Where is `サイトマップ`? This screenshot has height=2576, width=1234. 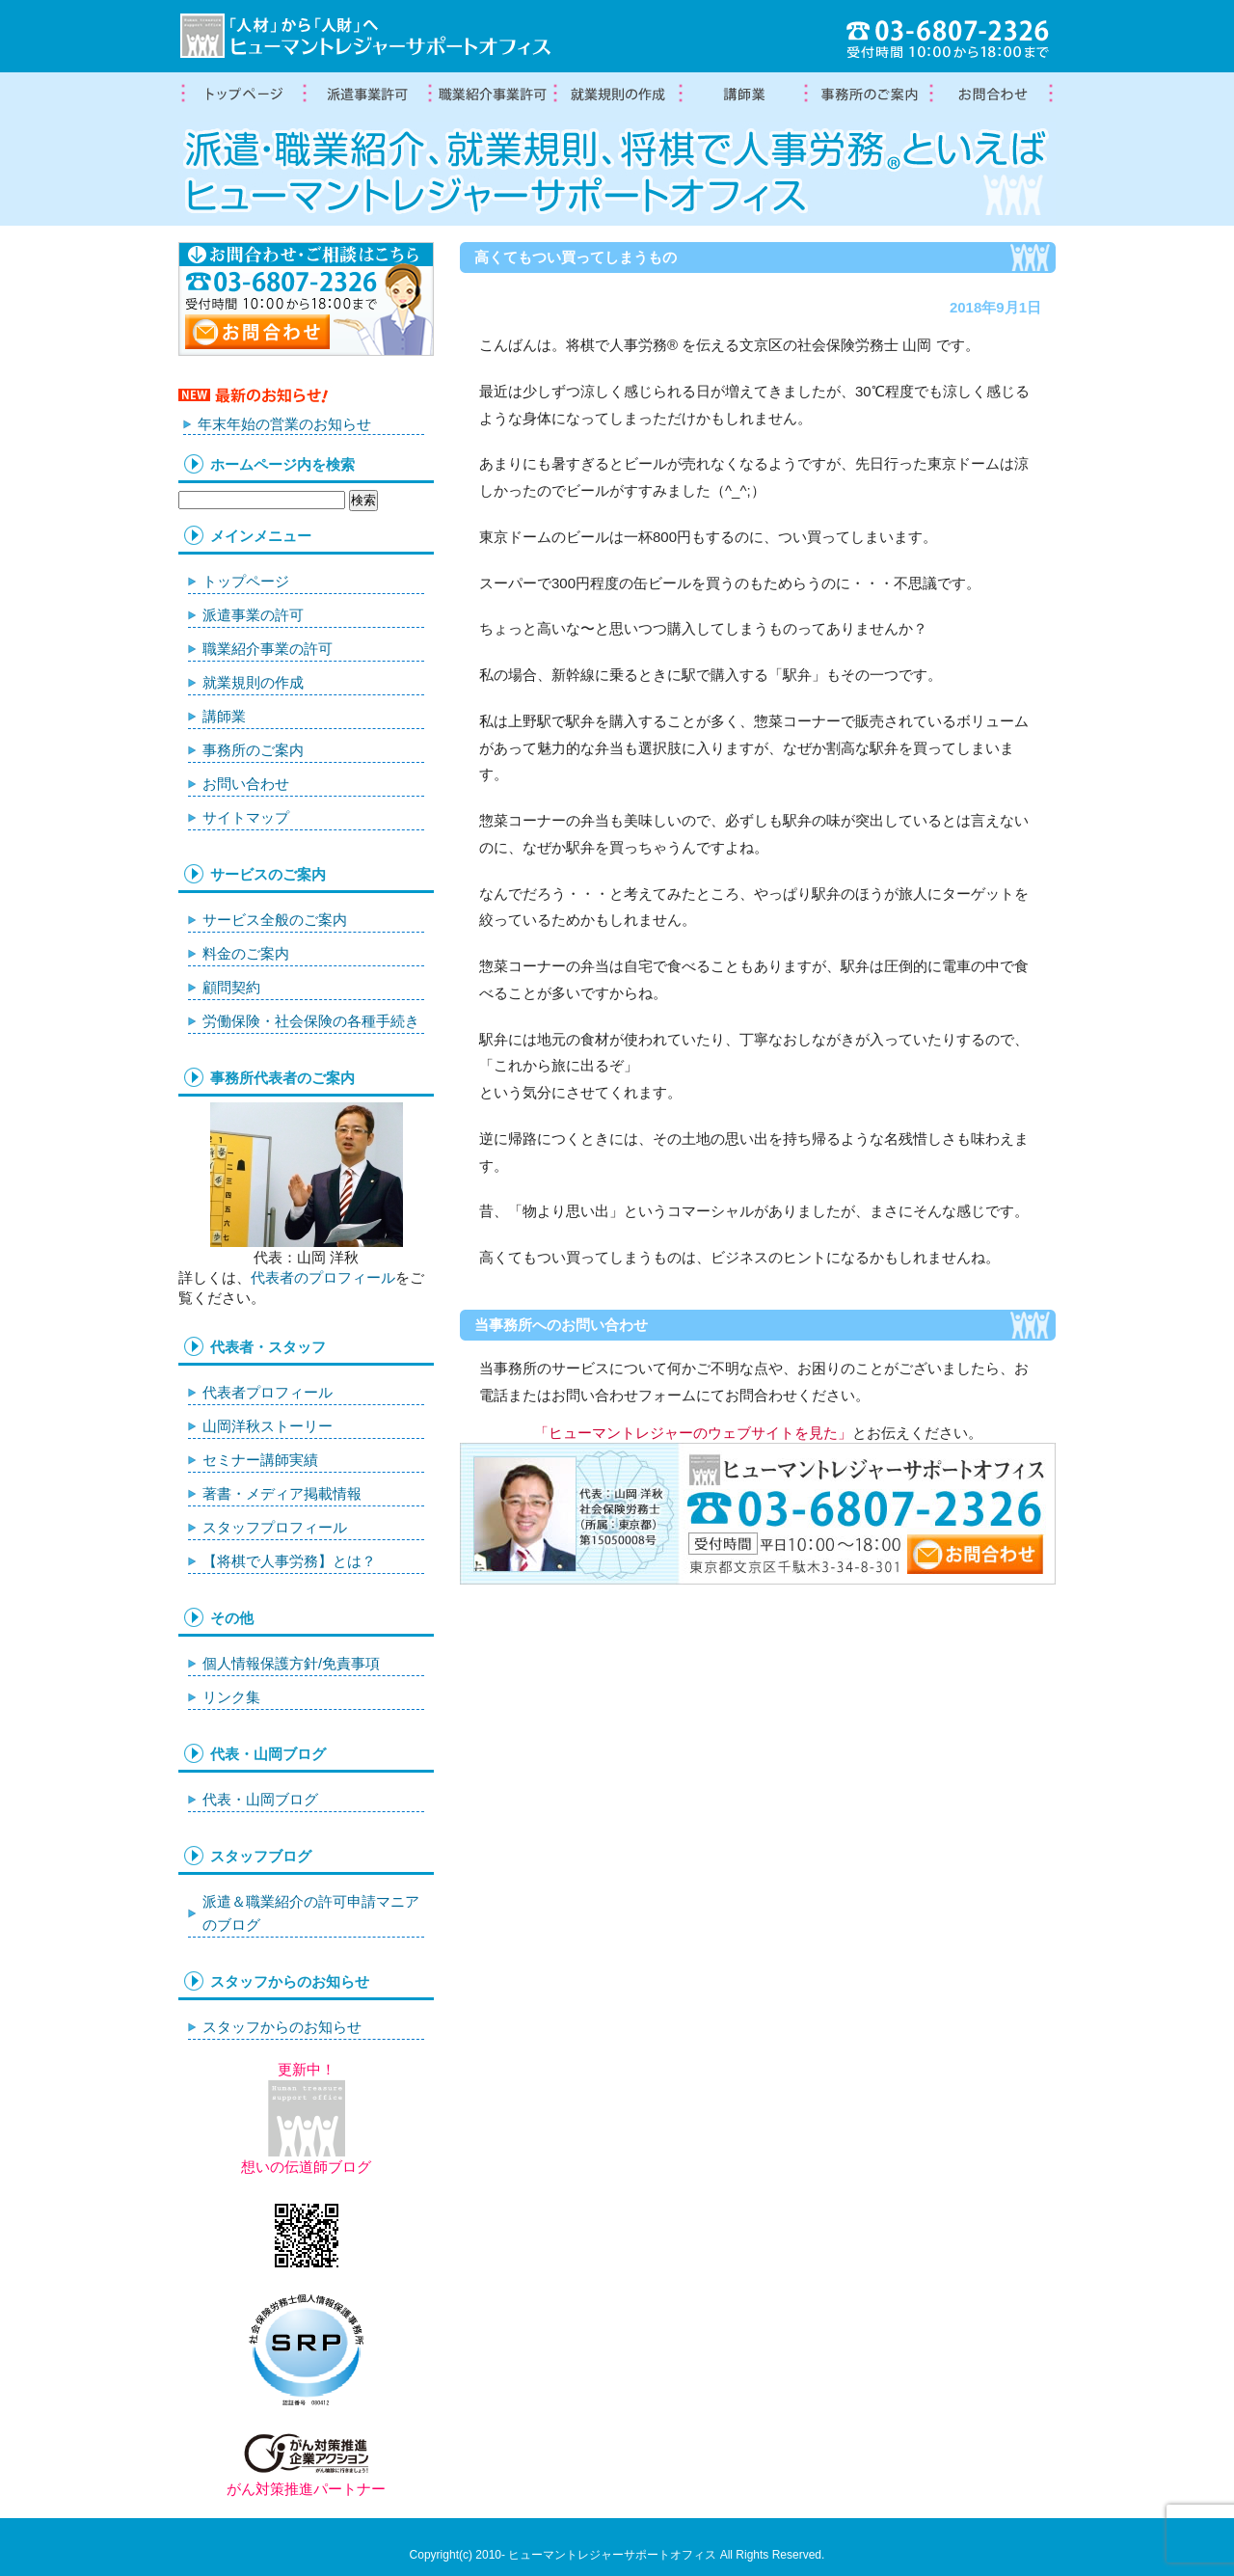 サイトマップ is located at coordinates (245, 817).